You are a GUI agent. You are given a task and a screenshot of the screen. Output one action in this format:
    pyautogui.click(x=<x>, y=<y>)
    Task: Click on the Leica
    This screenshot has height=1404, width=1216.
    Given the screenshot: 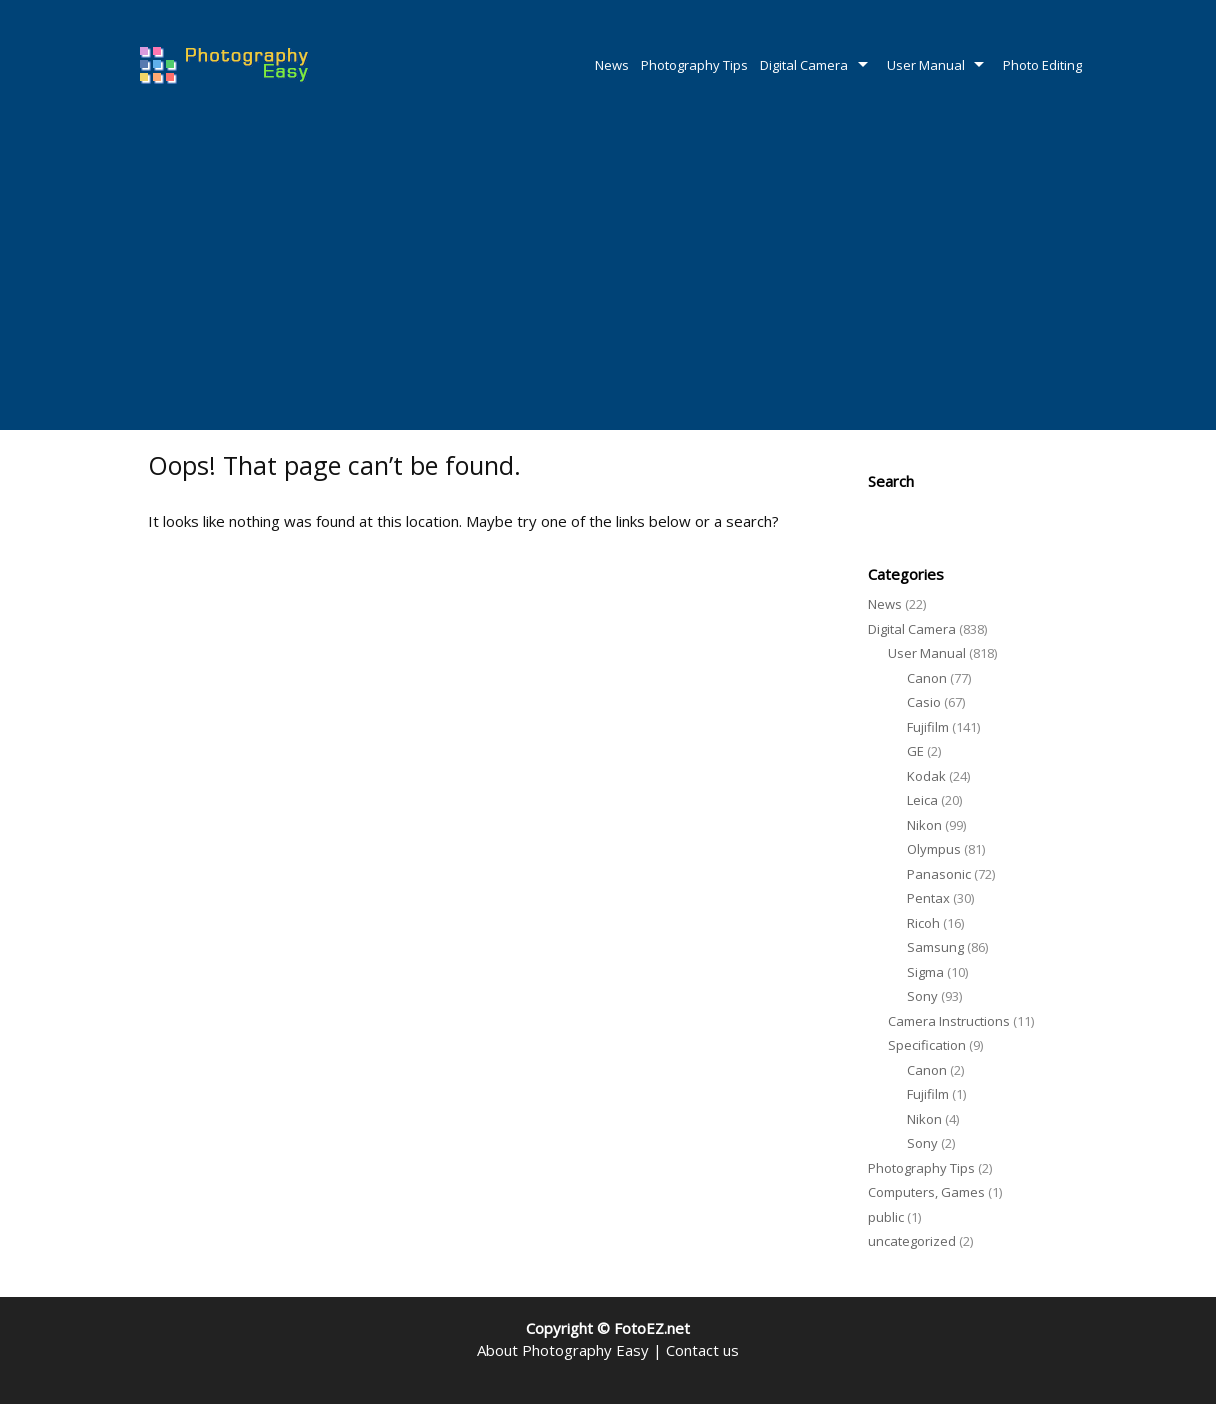 What is the action you would take?
    pyautogui.click(x=922, y=800)
    